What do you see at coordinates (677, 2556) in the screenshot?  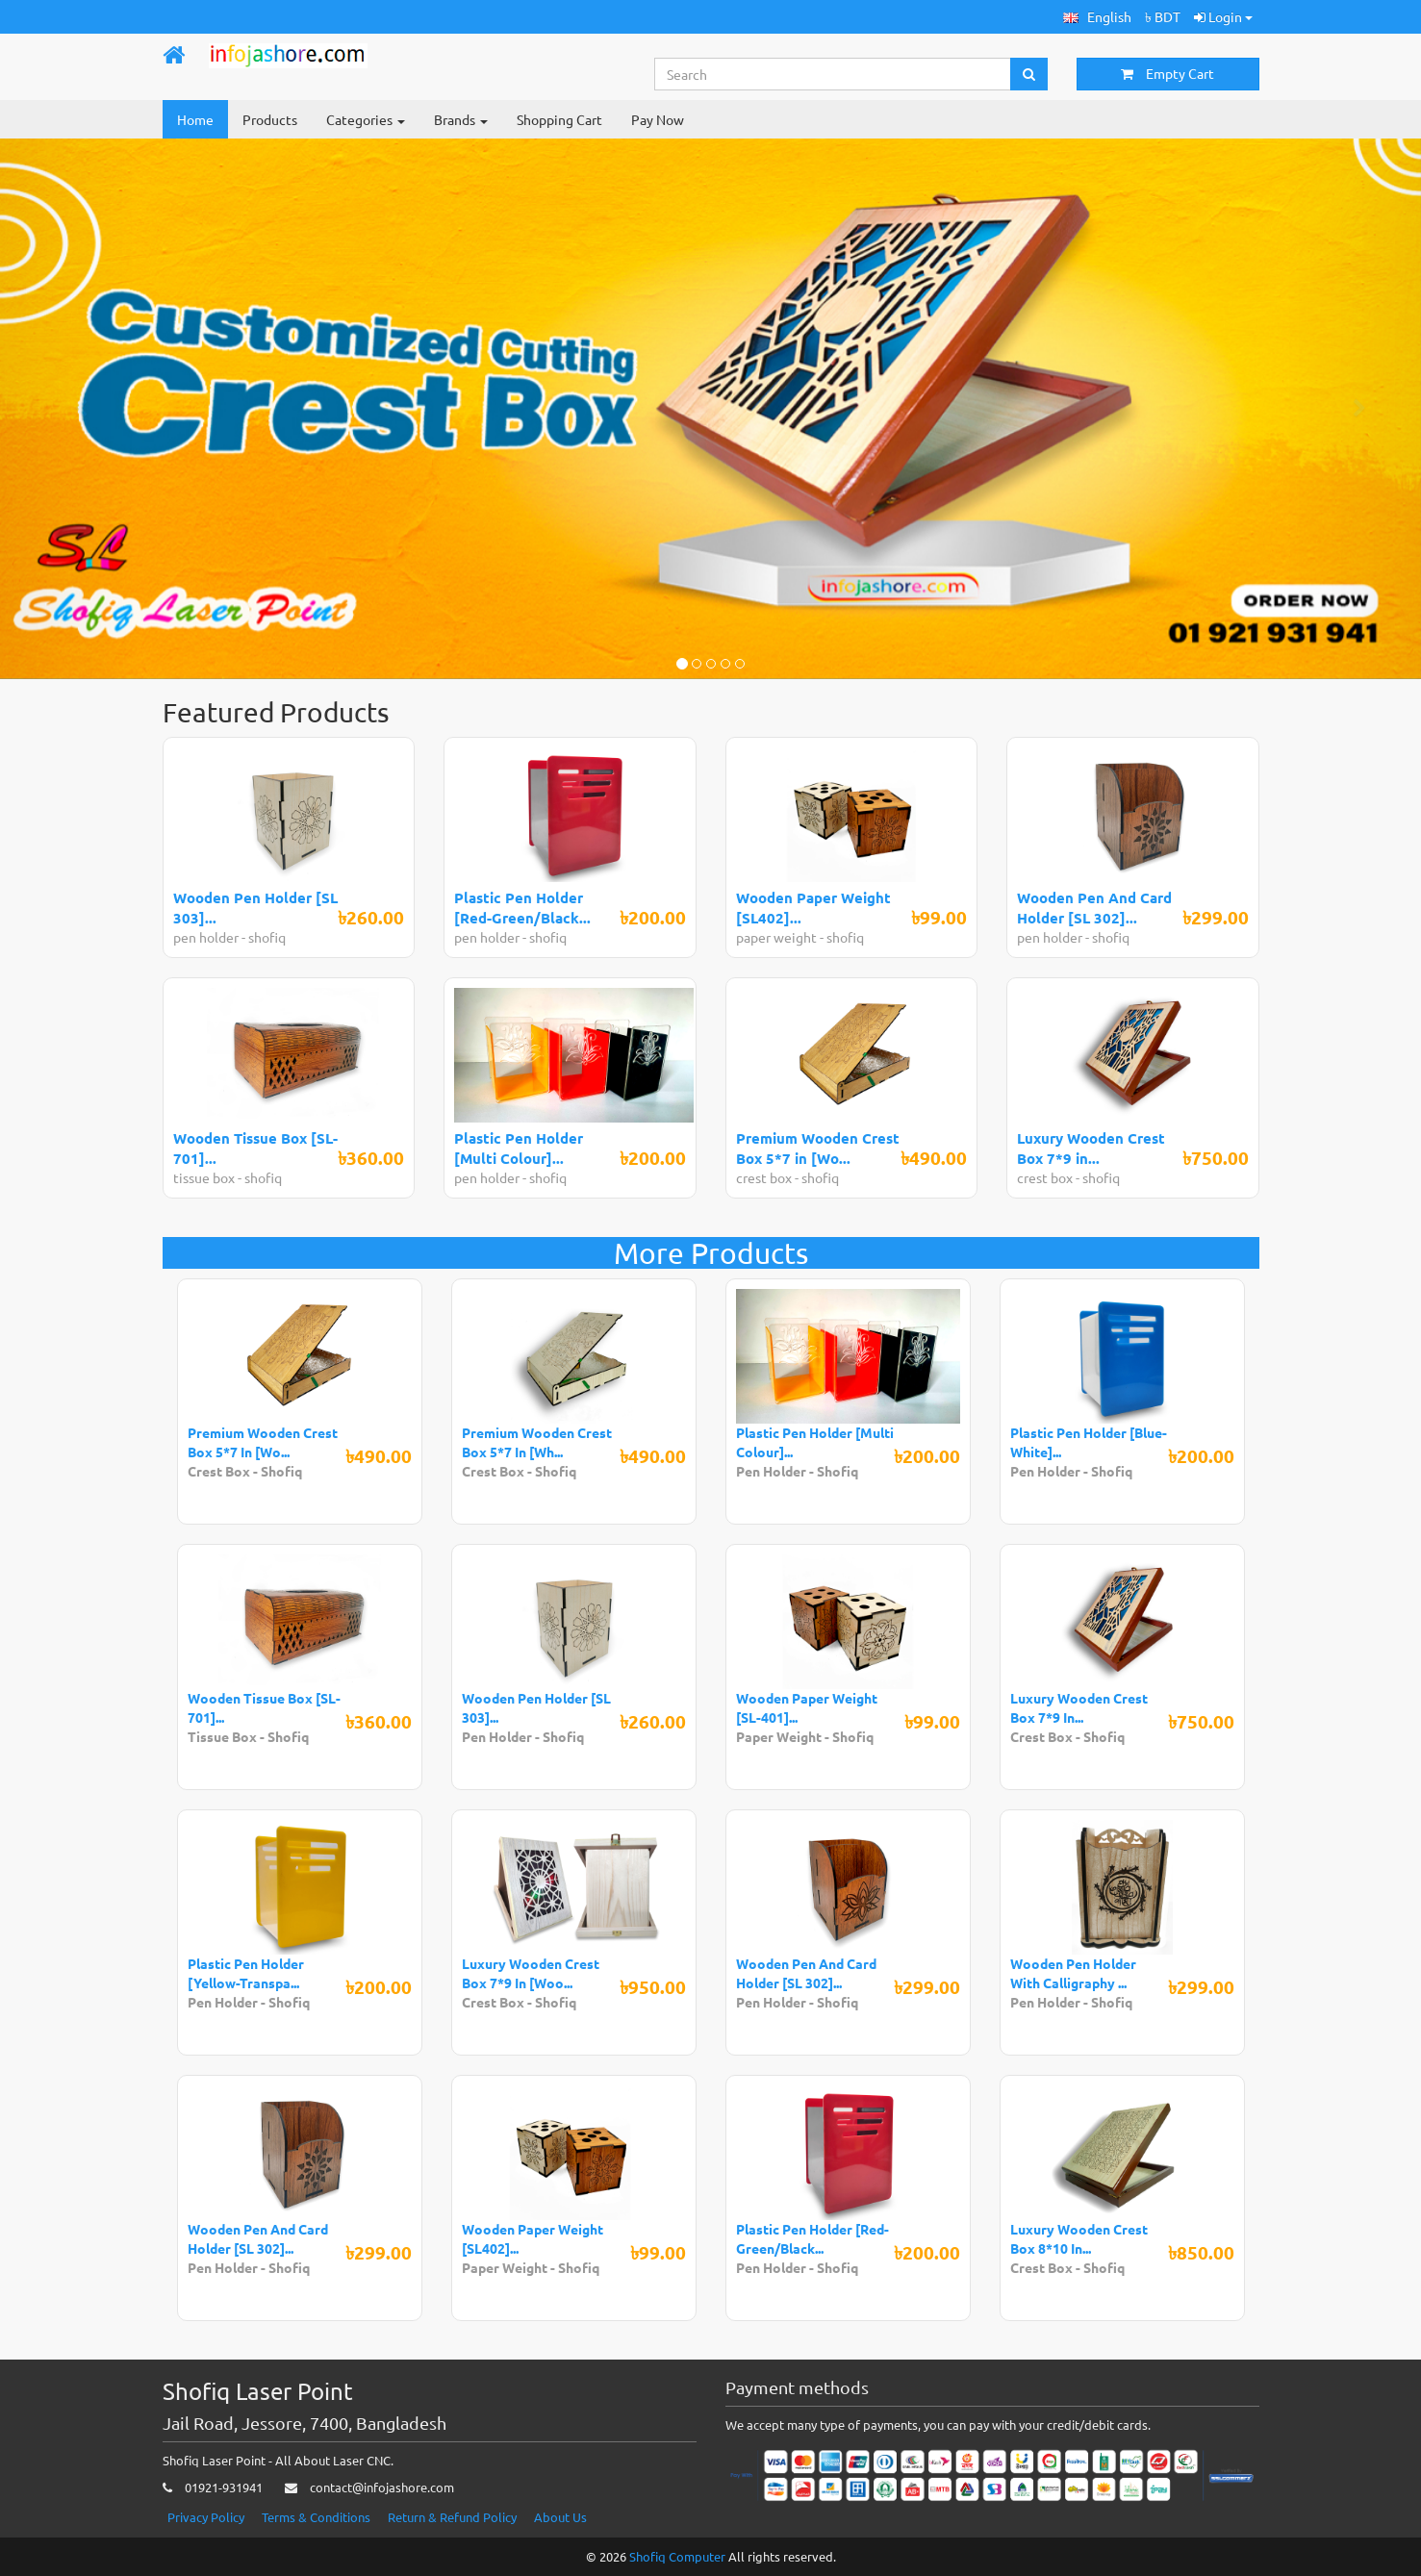 I see `Shofiq Computer` at bounding box center [677, 2556].